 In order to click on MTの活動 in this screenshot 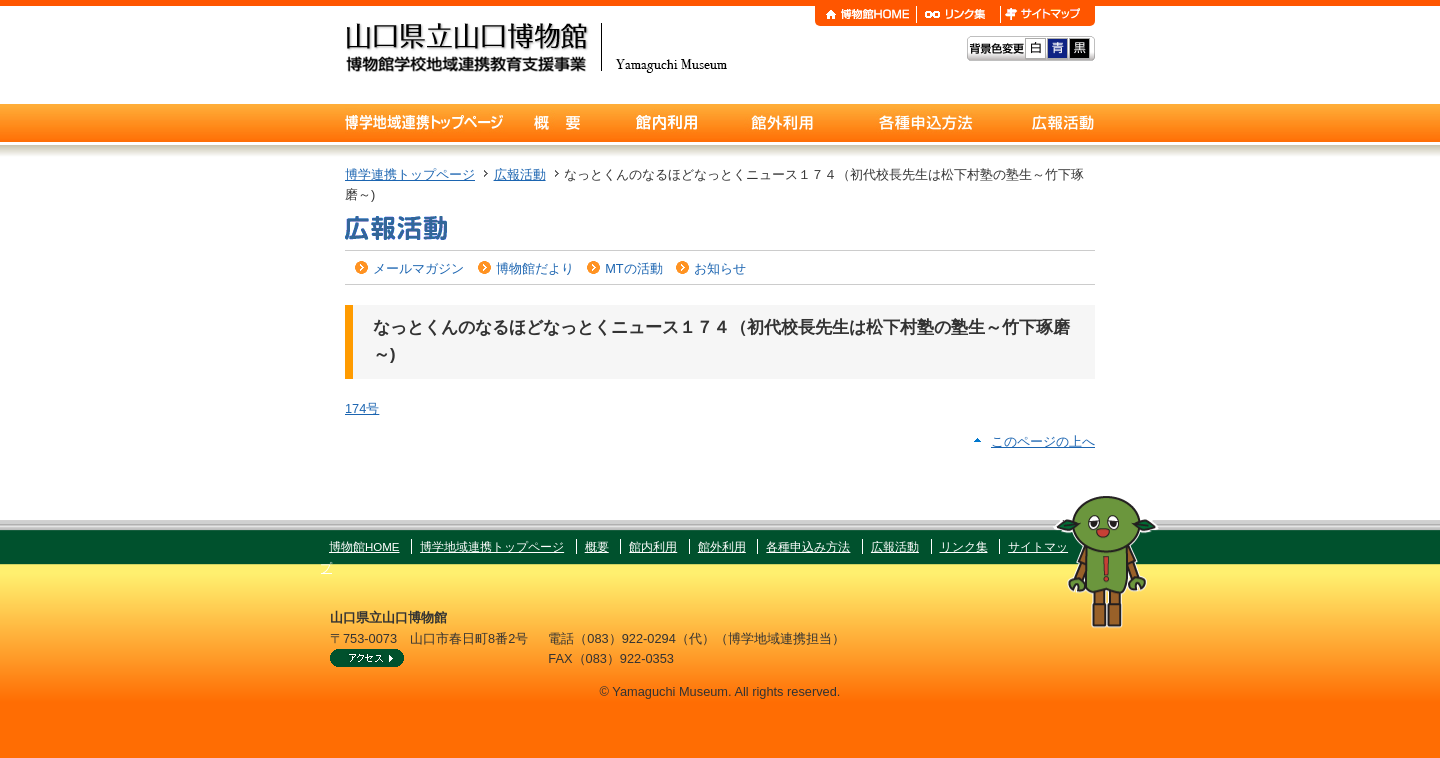, I will do `click(633, 268)`.